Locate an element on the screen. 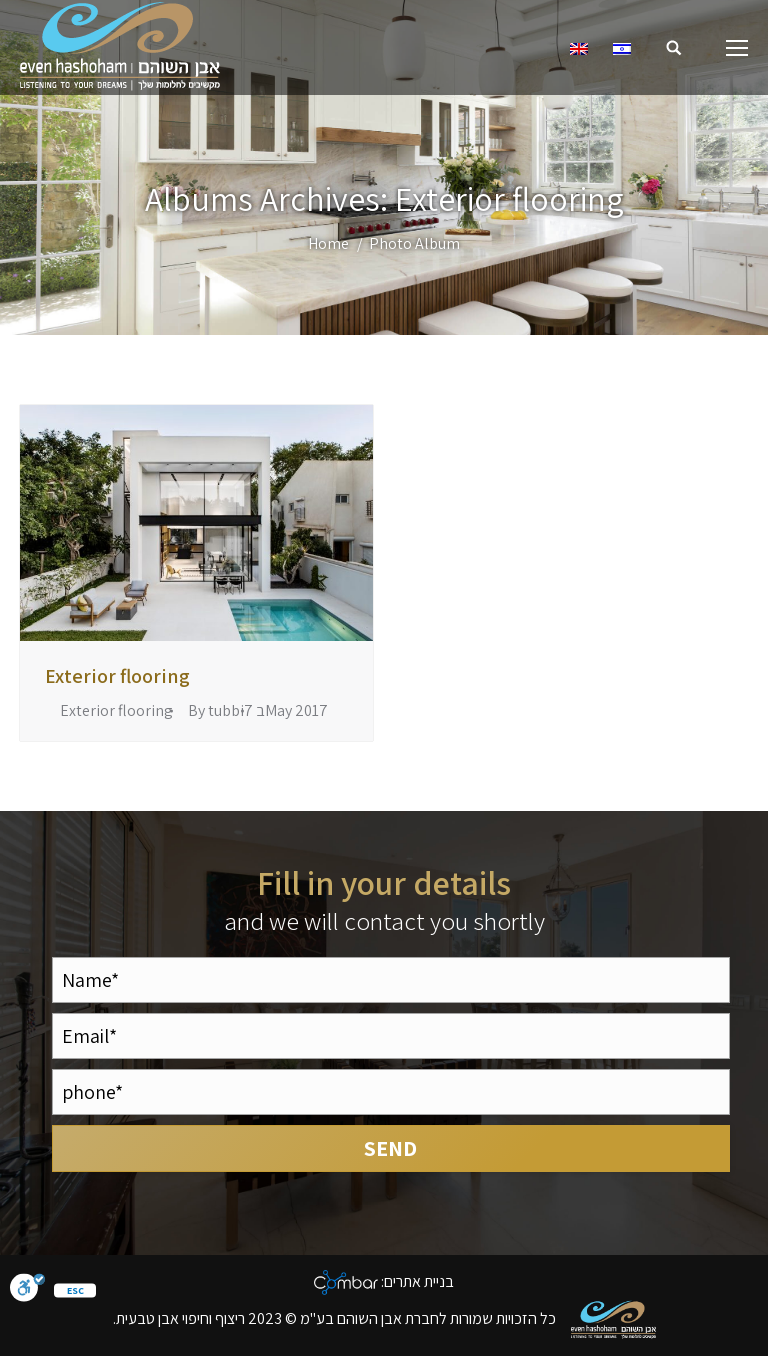 The image size is (768, 1356). Exterior flooring is located at coordinates (117, 676).